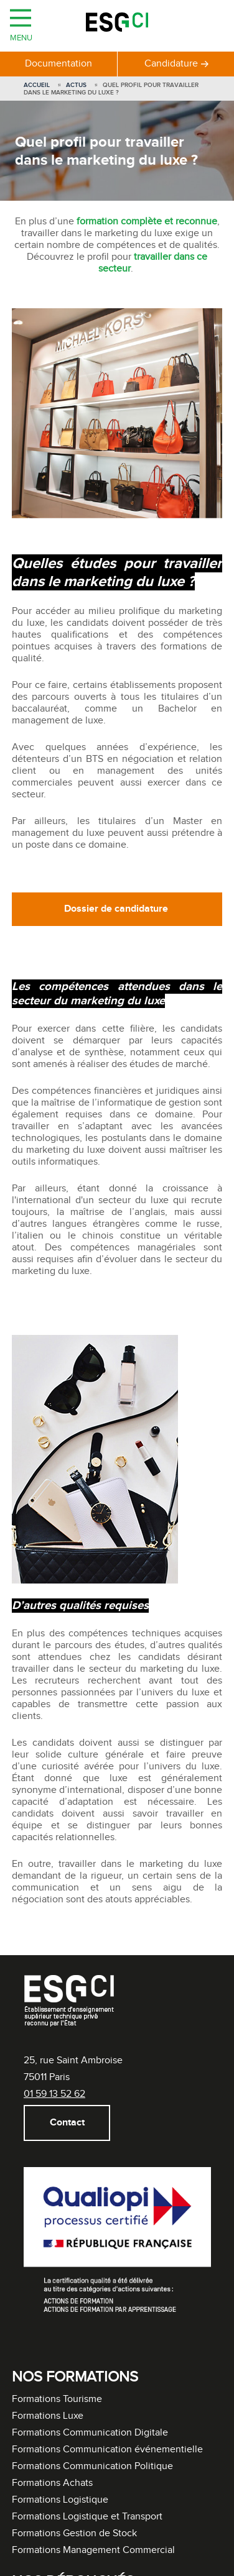  What do you see at coordinates (87, 2517) in the screenshot?
I see `Formations Logistique et Transport` at bounding box center [87, 2517].